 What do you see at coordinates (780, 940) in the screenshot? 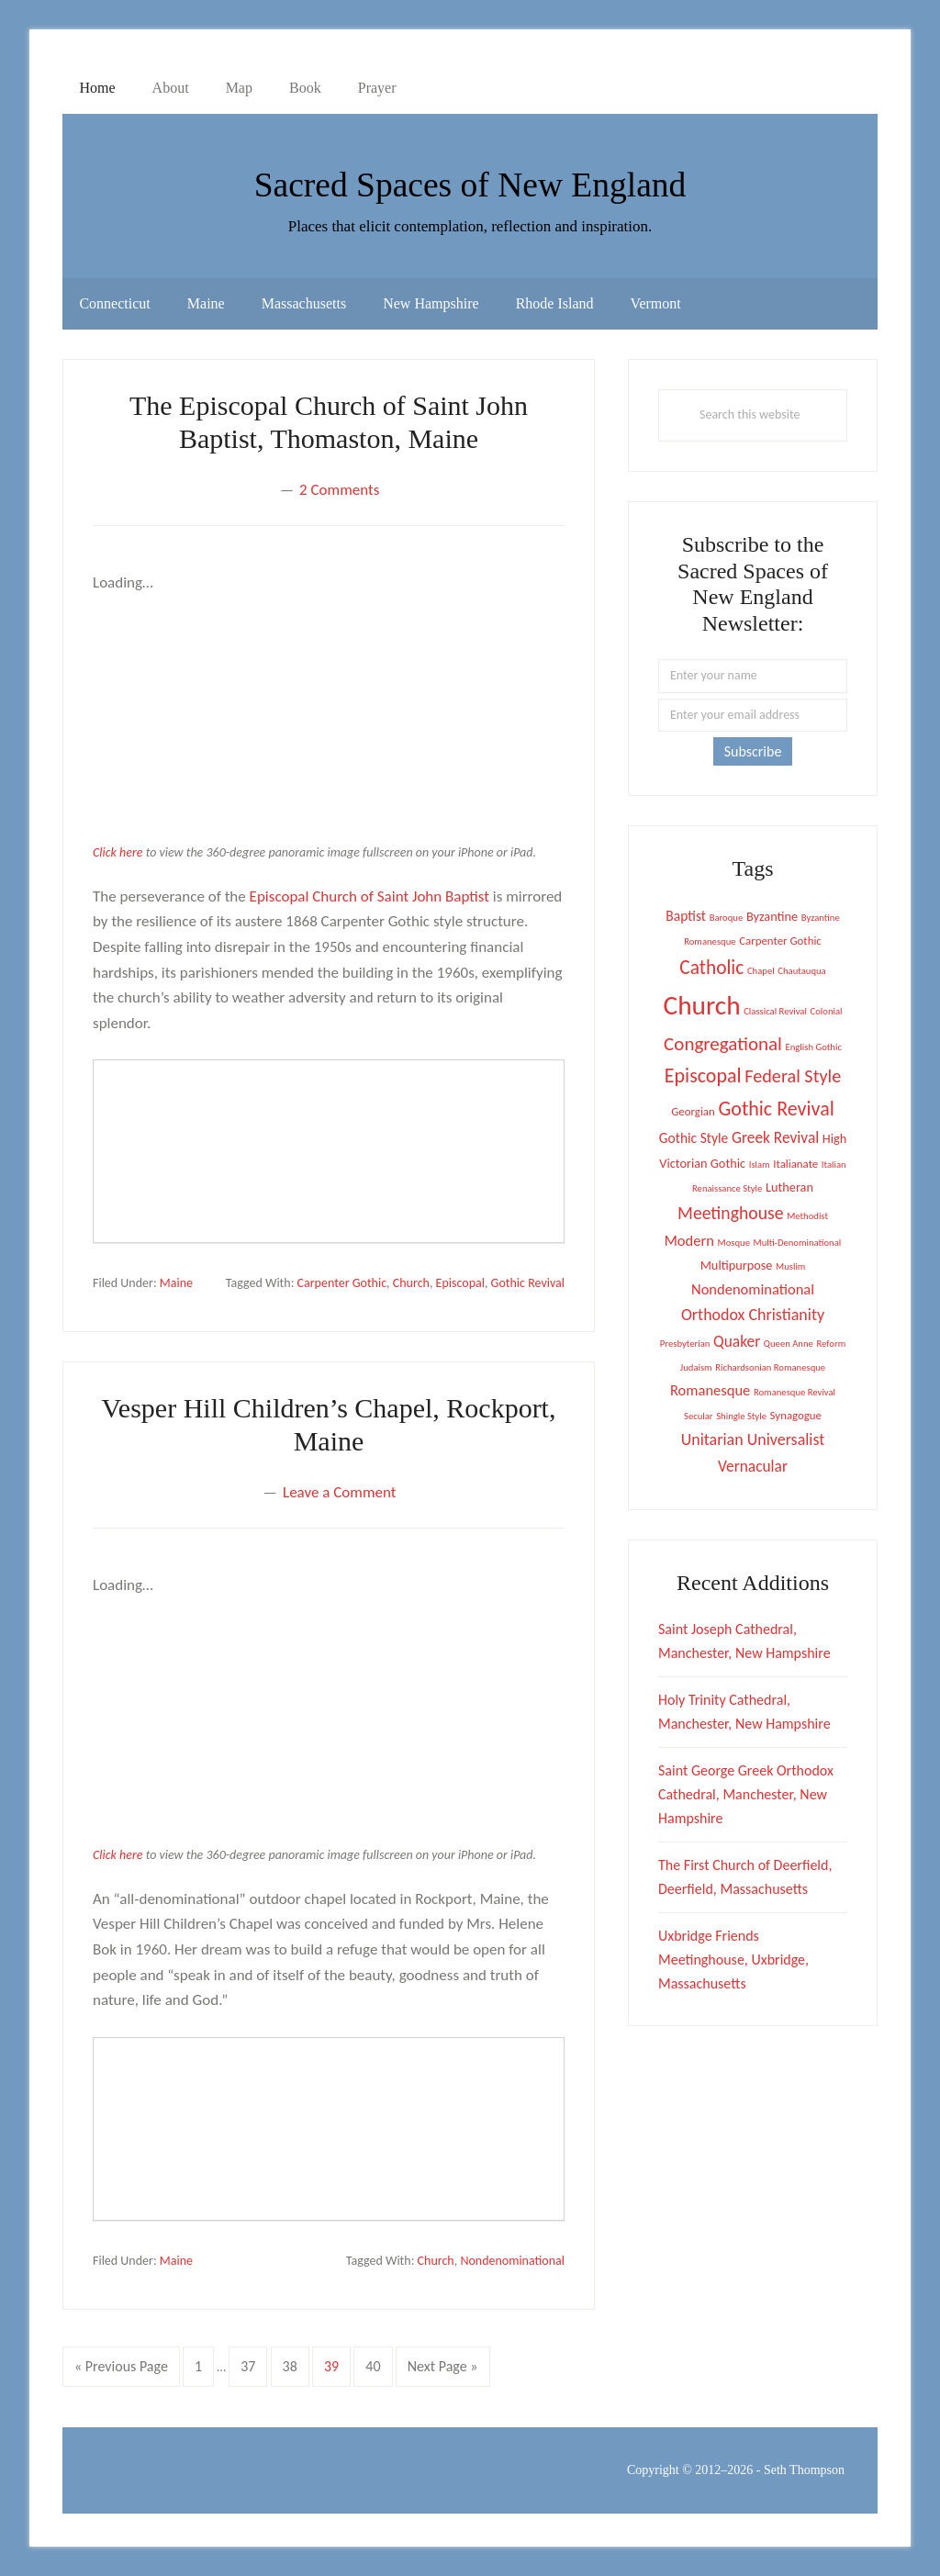
I see `Carpenter Gothic [Carpenter Gothic (2 items)]` at bounding box center [780, 940].